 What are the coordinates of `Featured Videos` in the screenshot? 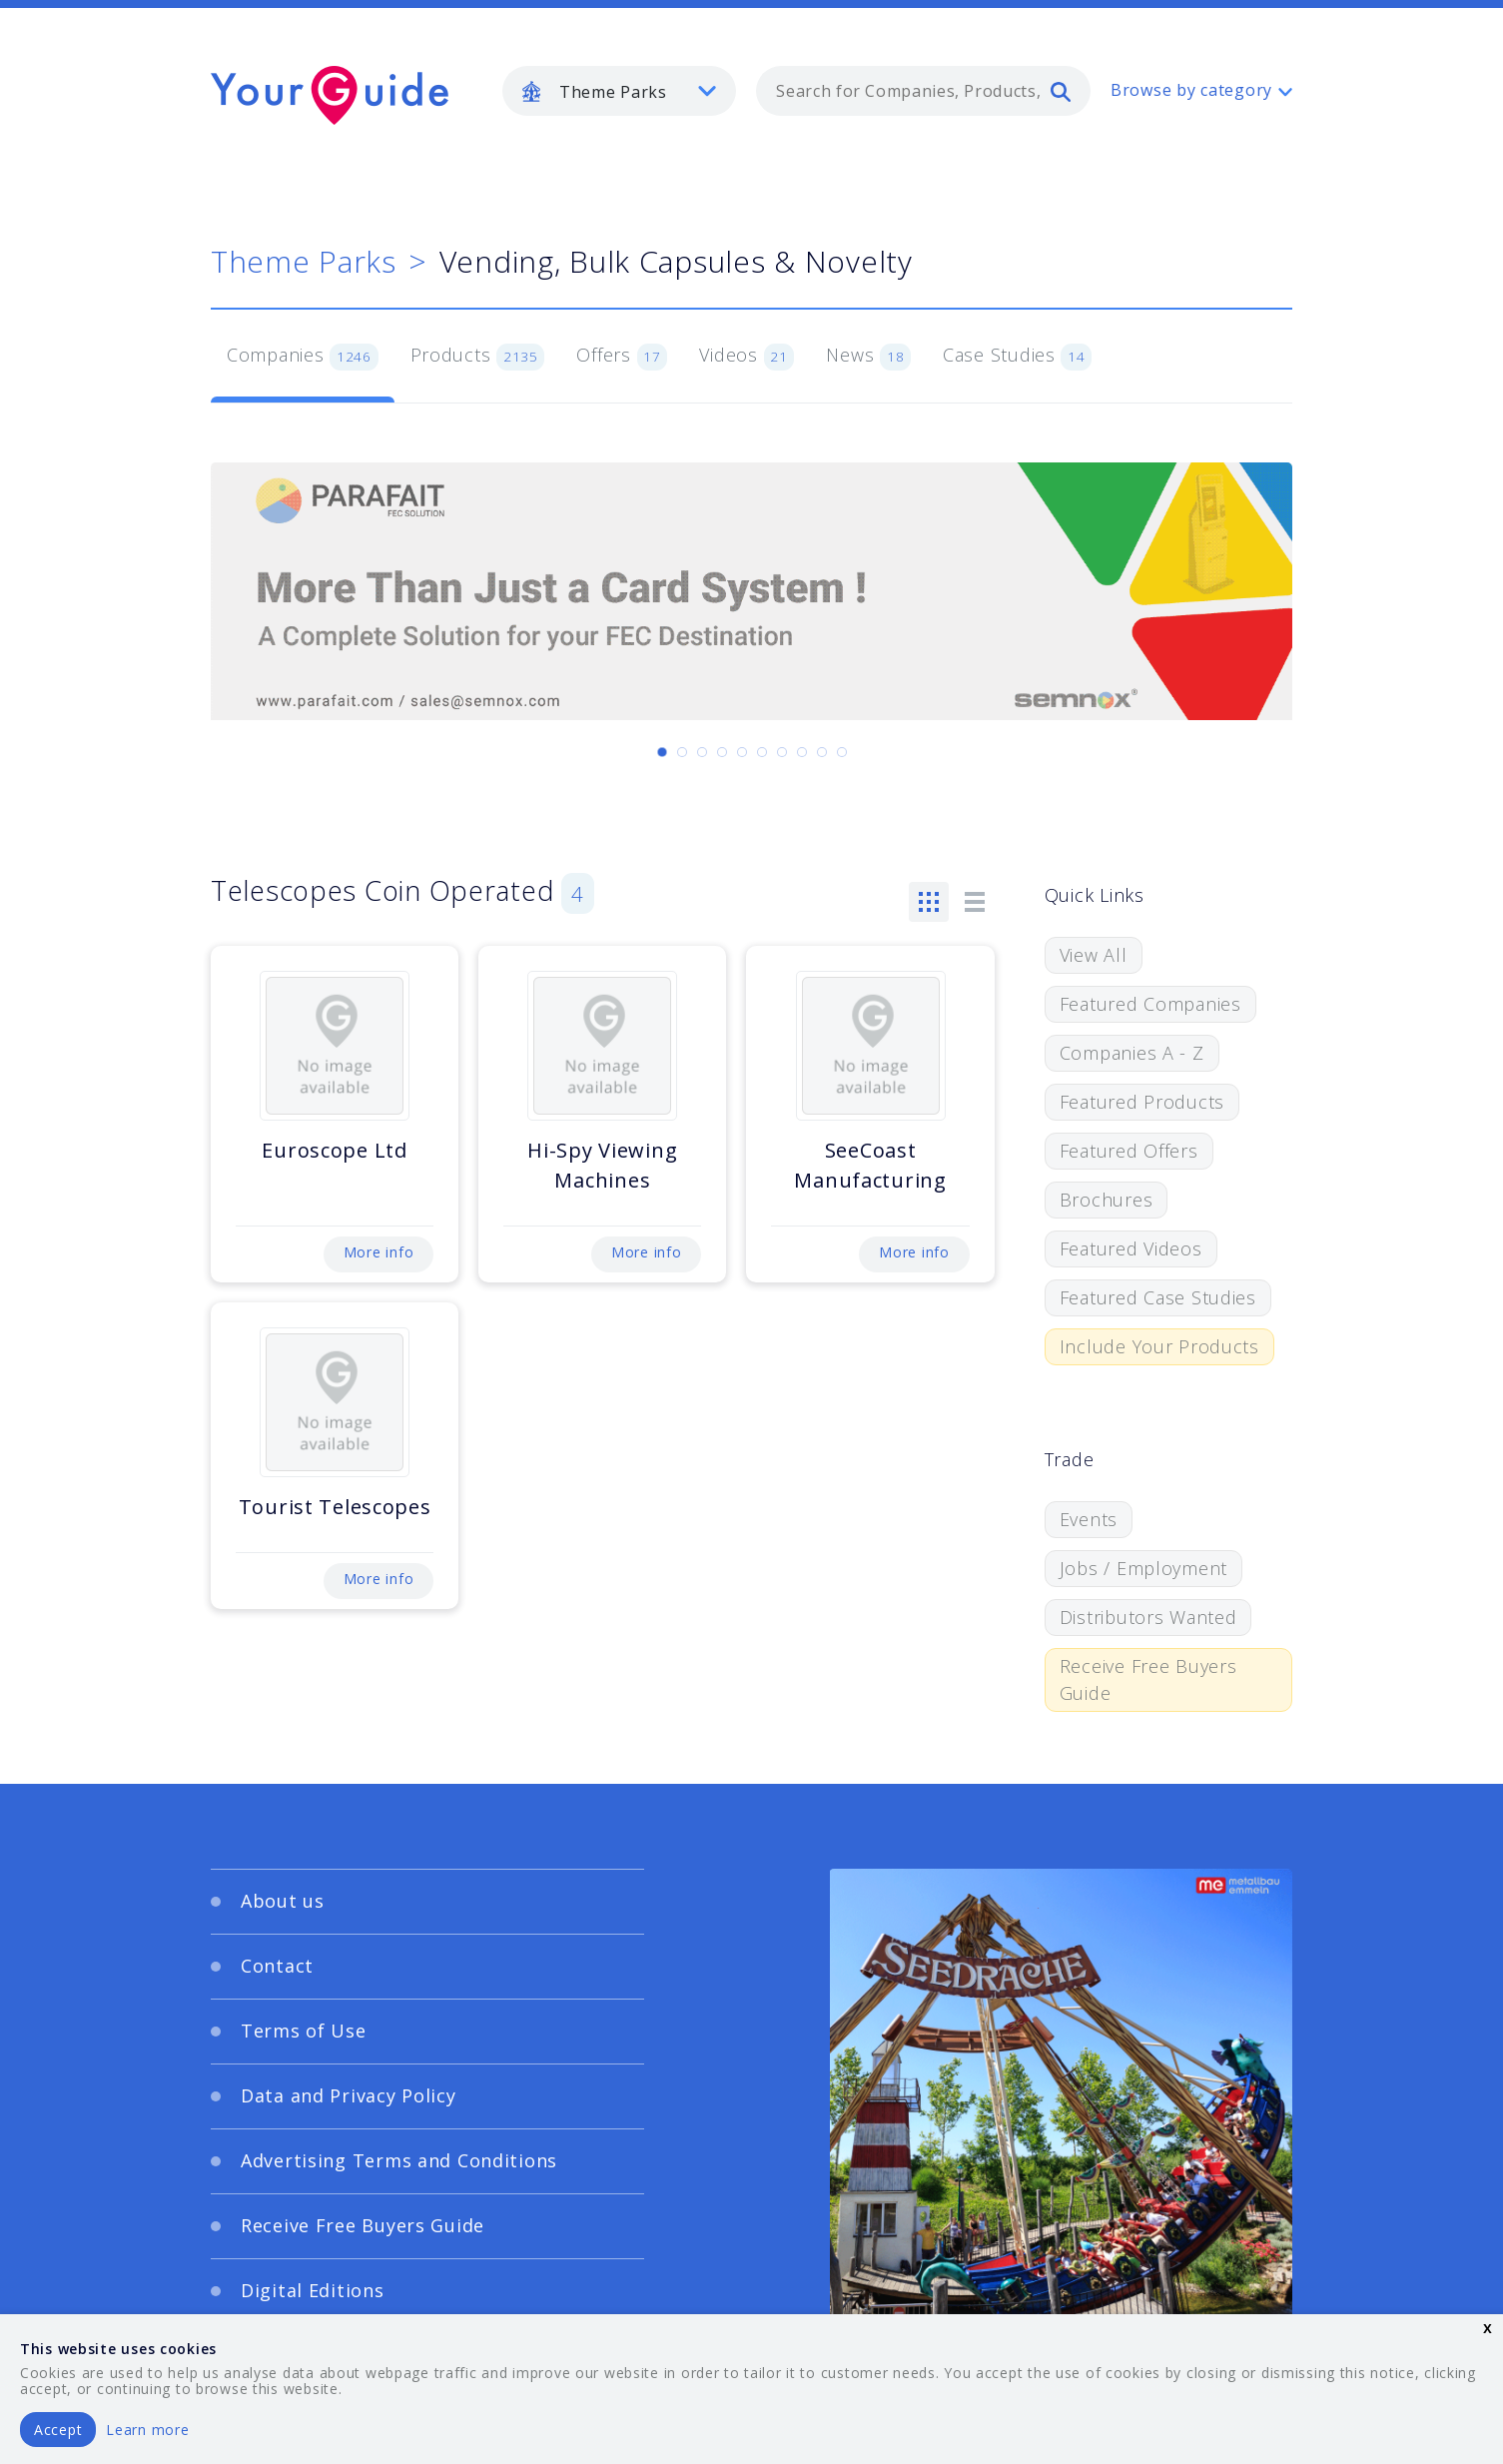 It's located at (1131, 1248).